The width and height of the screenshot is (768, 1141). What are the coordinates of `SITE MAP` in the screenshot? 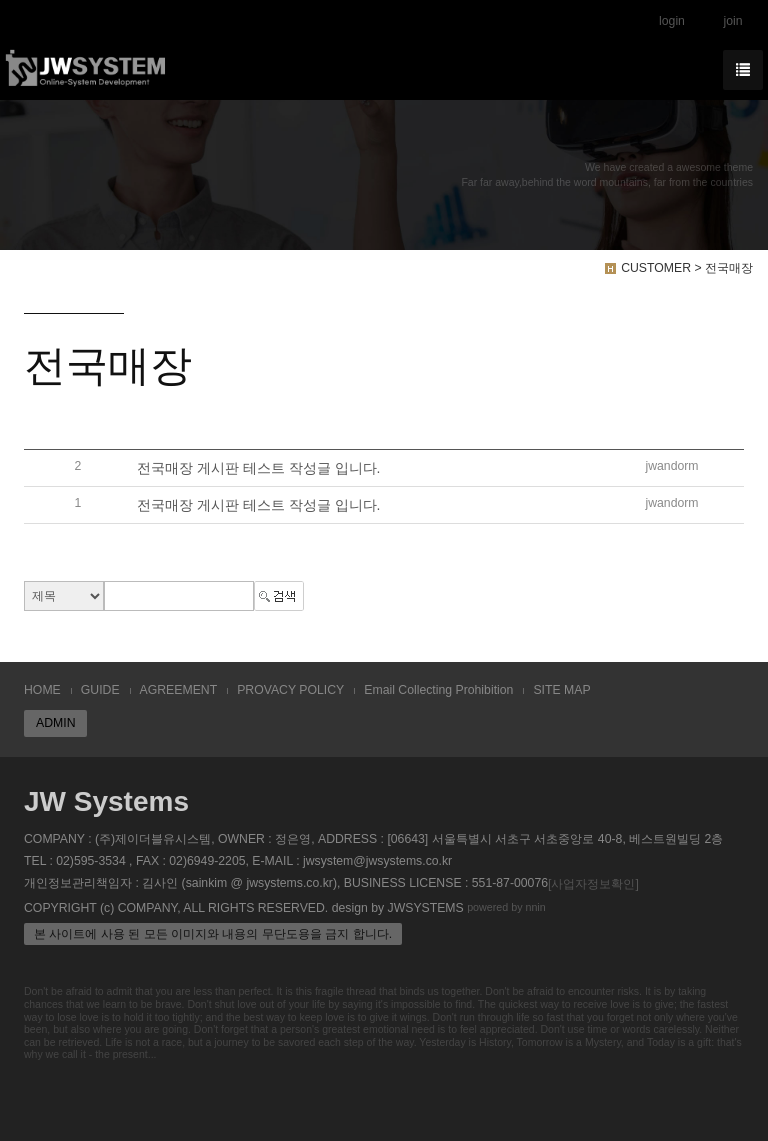 It's located at (561, 690).